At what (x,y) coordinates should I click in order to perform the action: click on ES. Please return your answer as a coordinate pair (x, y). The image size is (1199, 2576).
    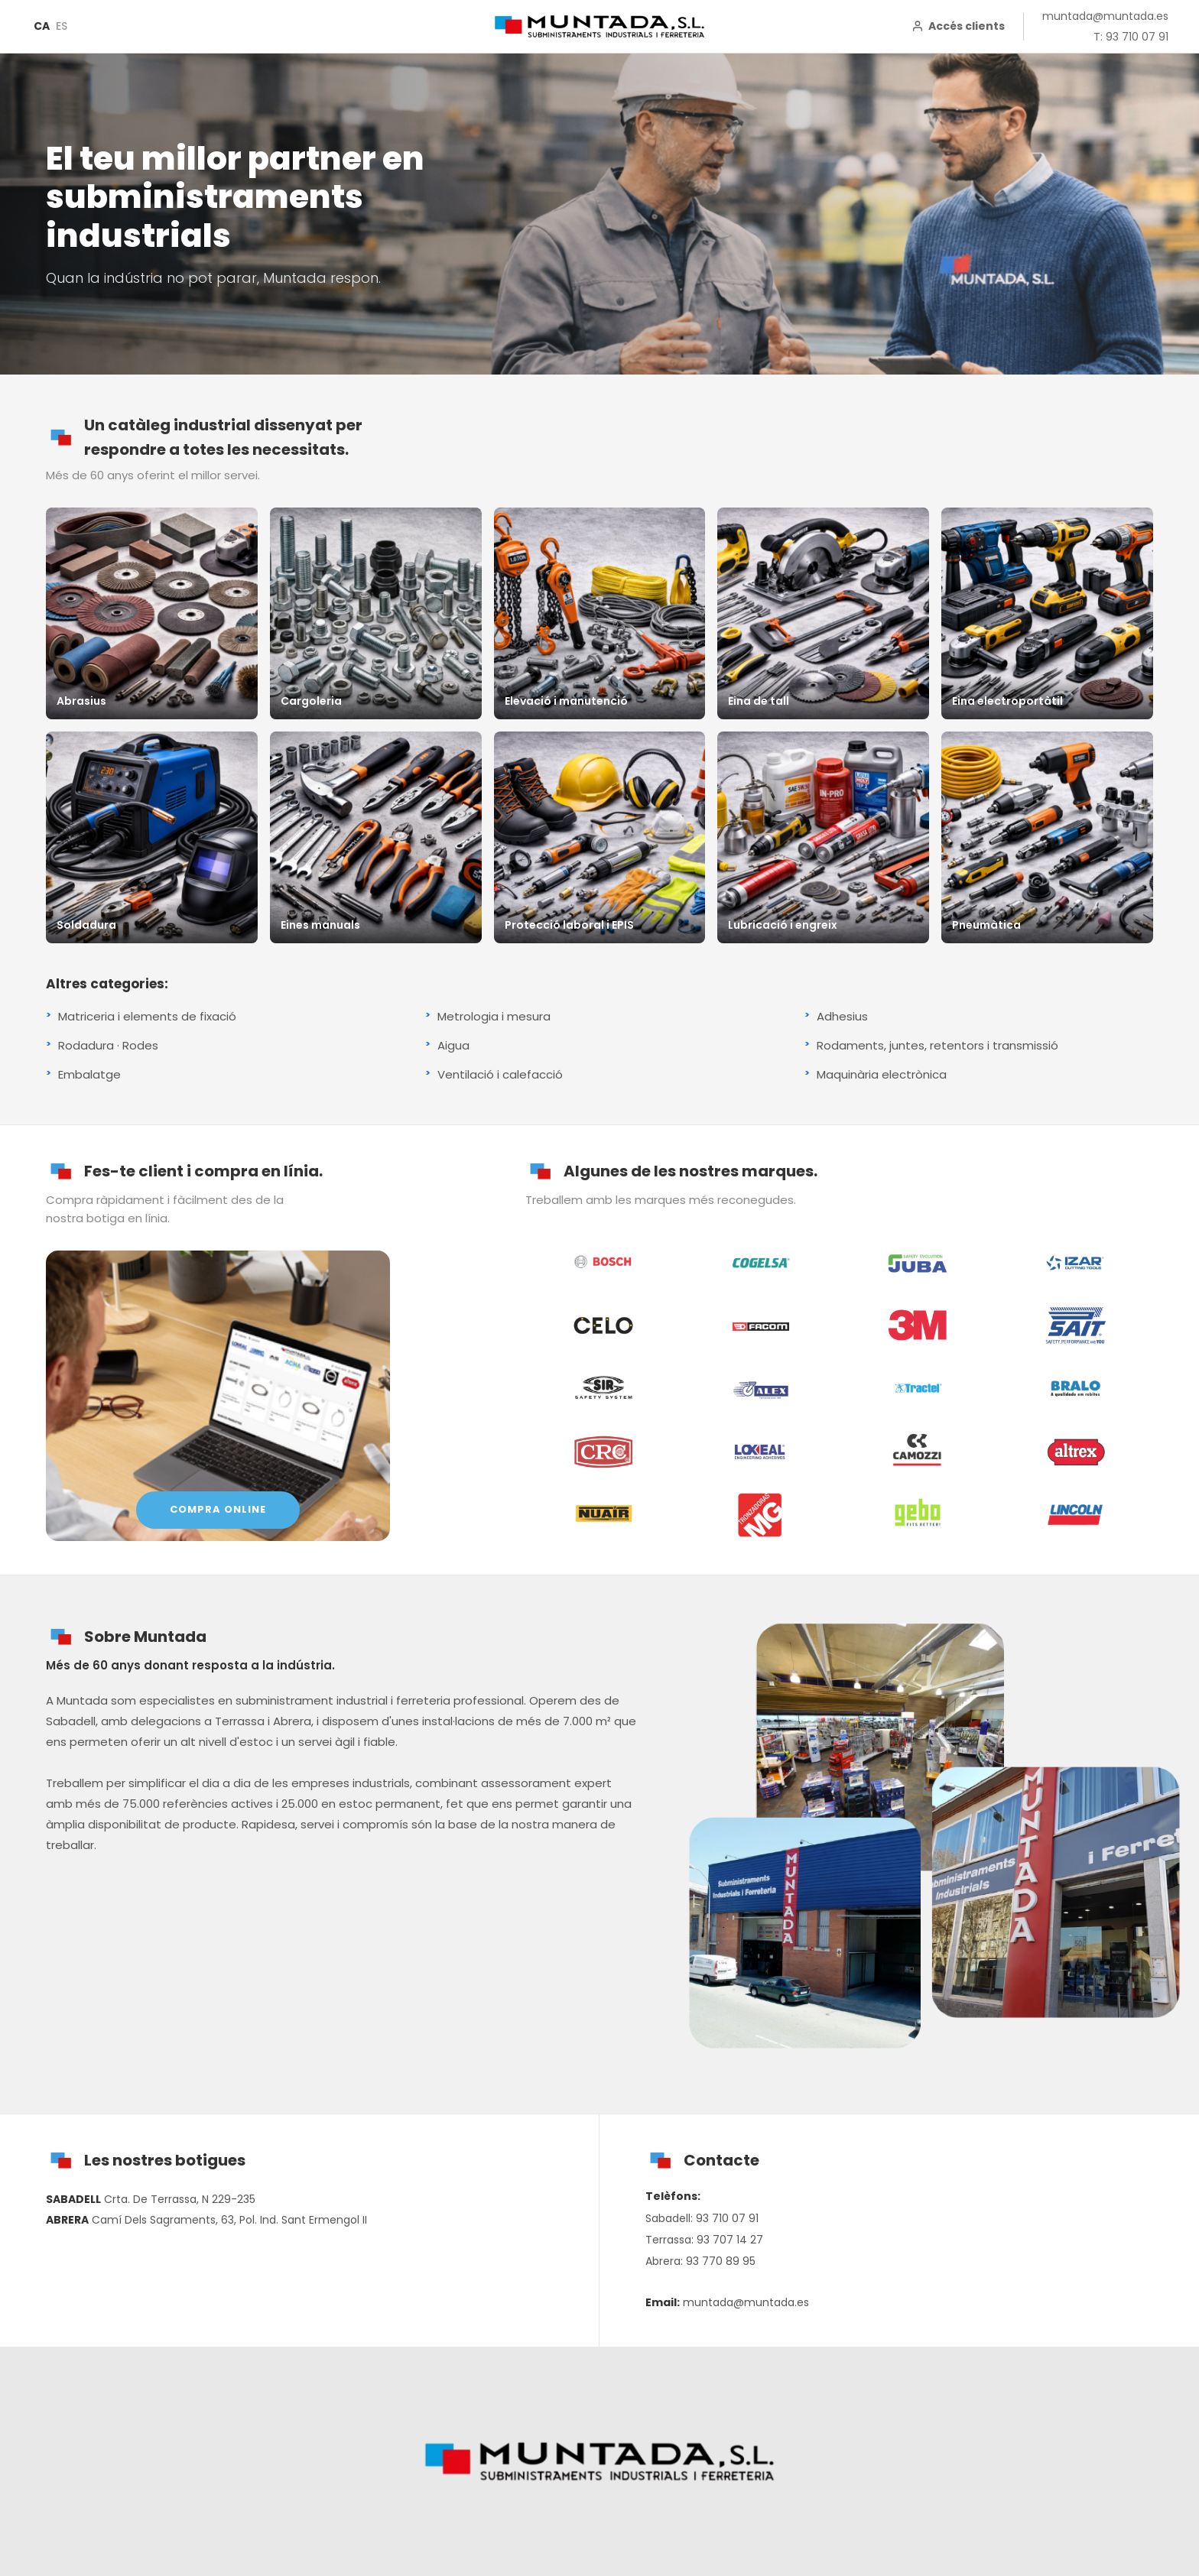
    Looking at the image, I should click on (61, 26).